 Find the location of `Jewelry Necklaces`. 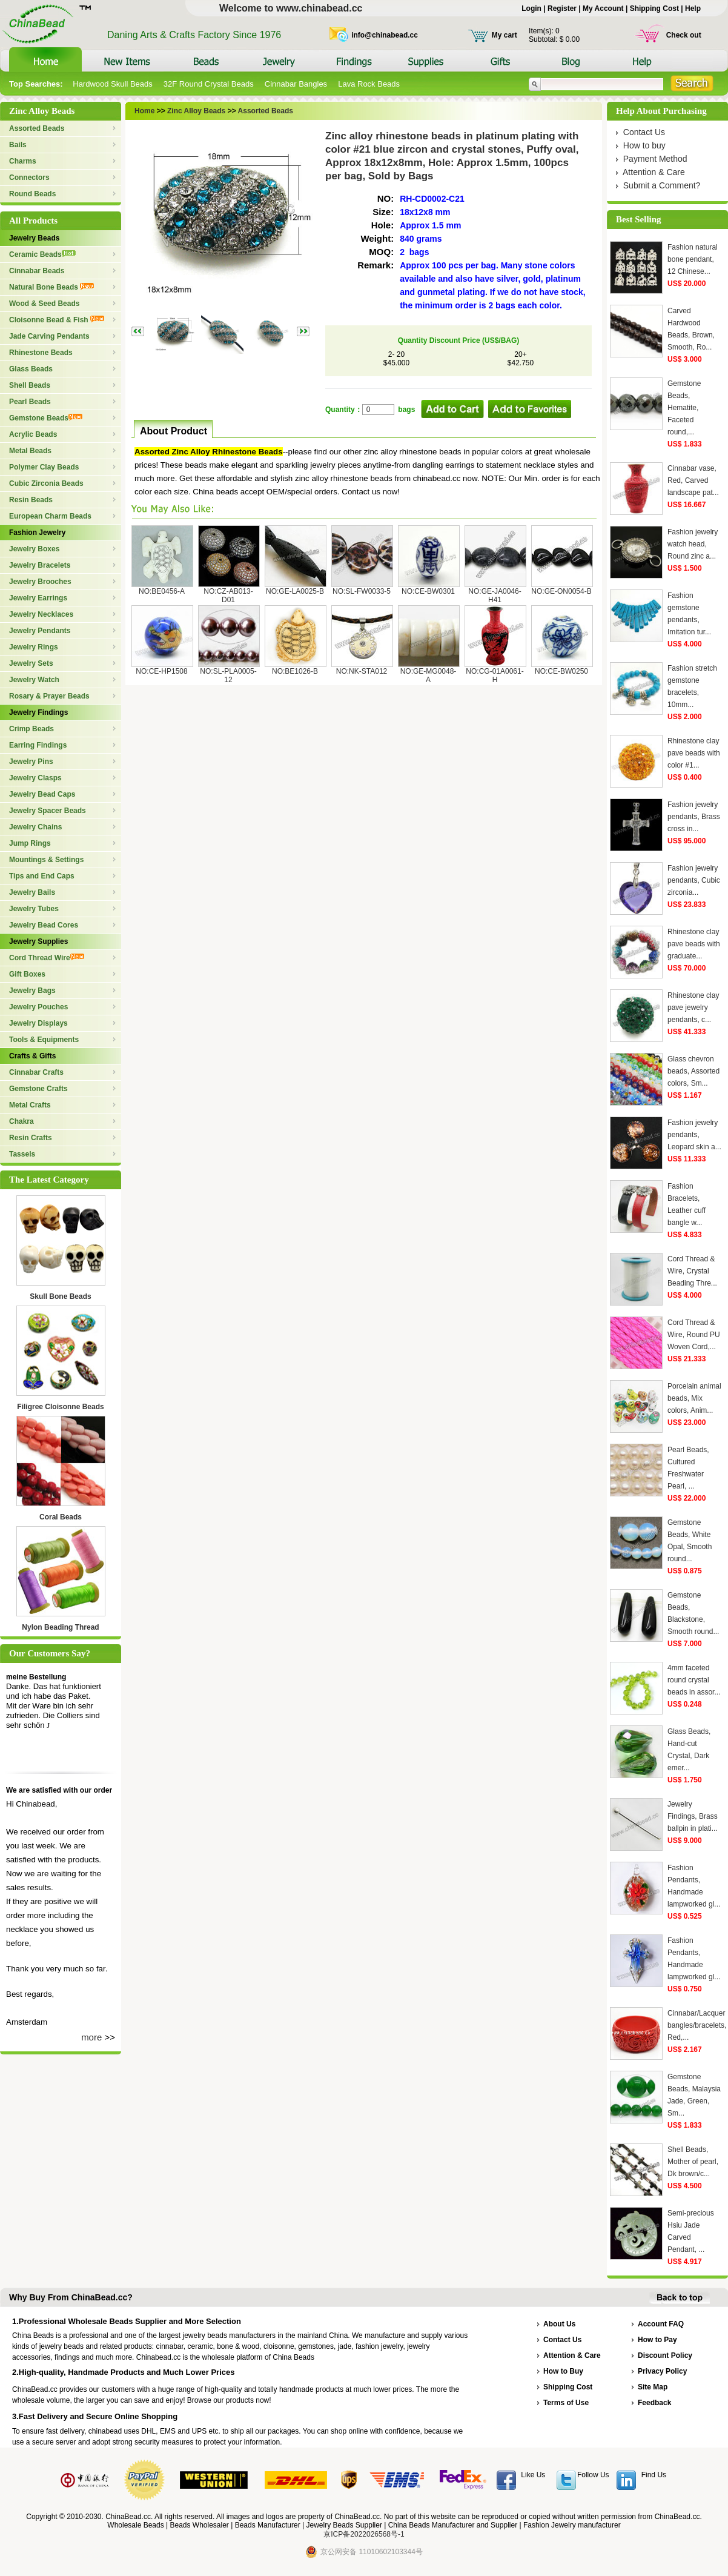

Jewelry Necklaces is located at coordinates (41, 614).